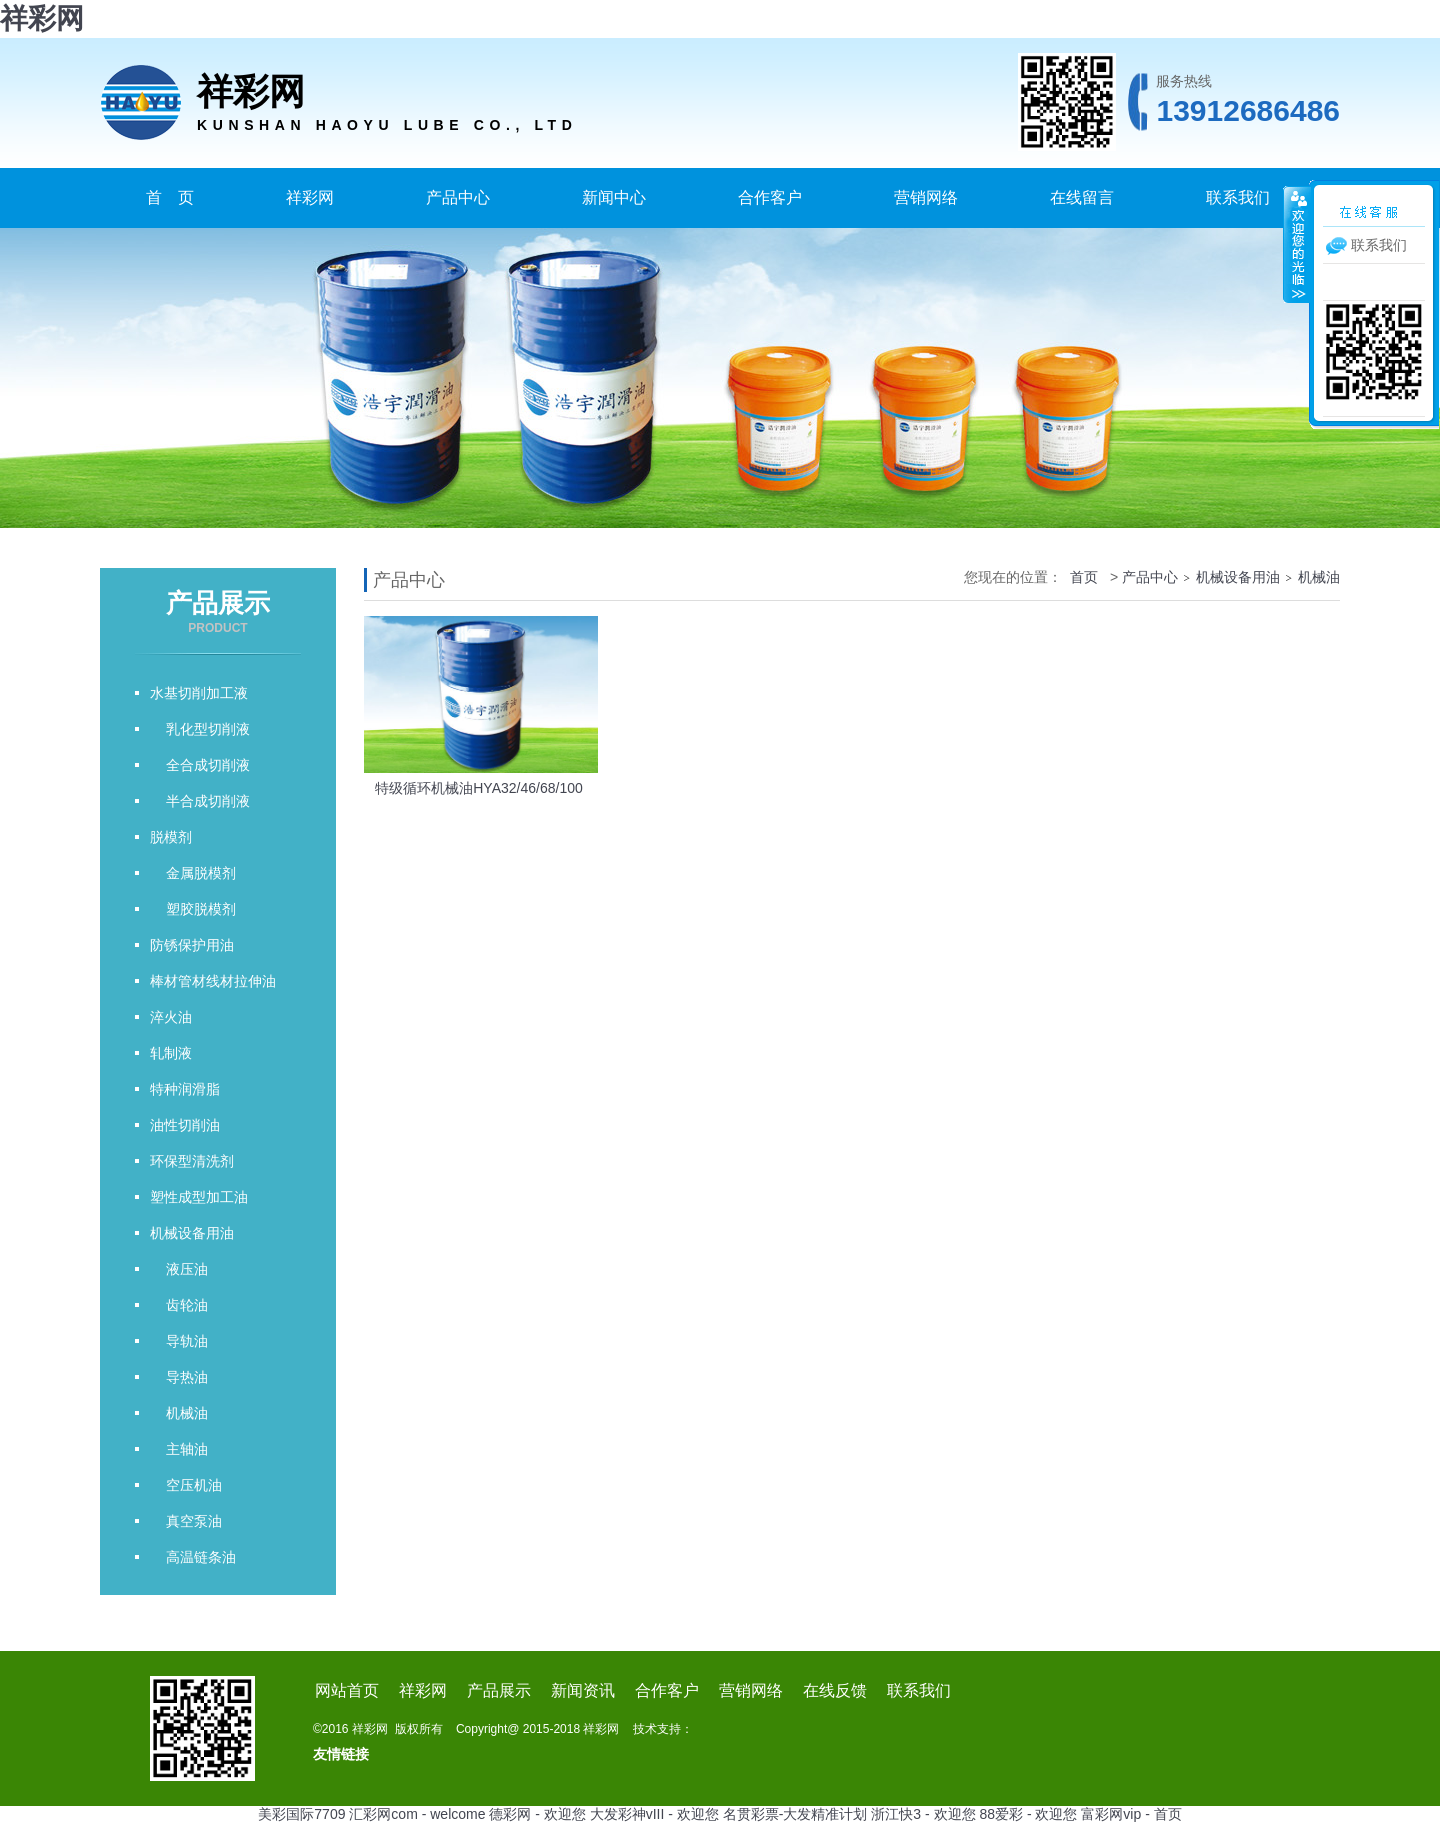 This screenshot has width=1440, height=1824. What do you see at coordinates (199, 1197) in the screenshot?
I see `塑性成型加工油` at bounding box center [199, 1197].